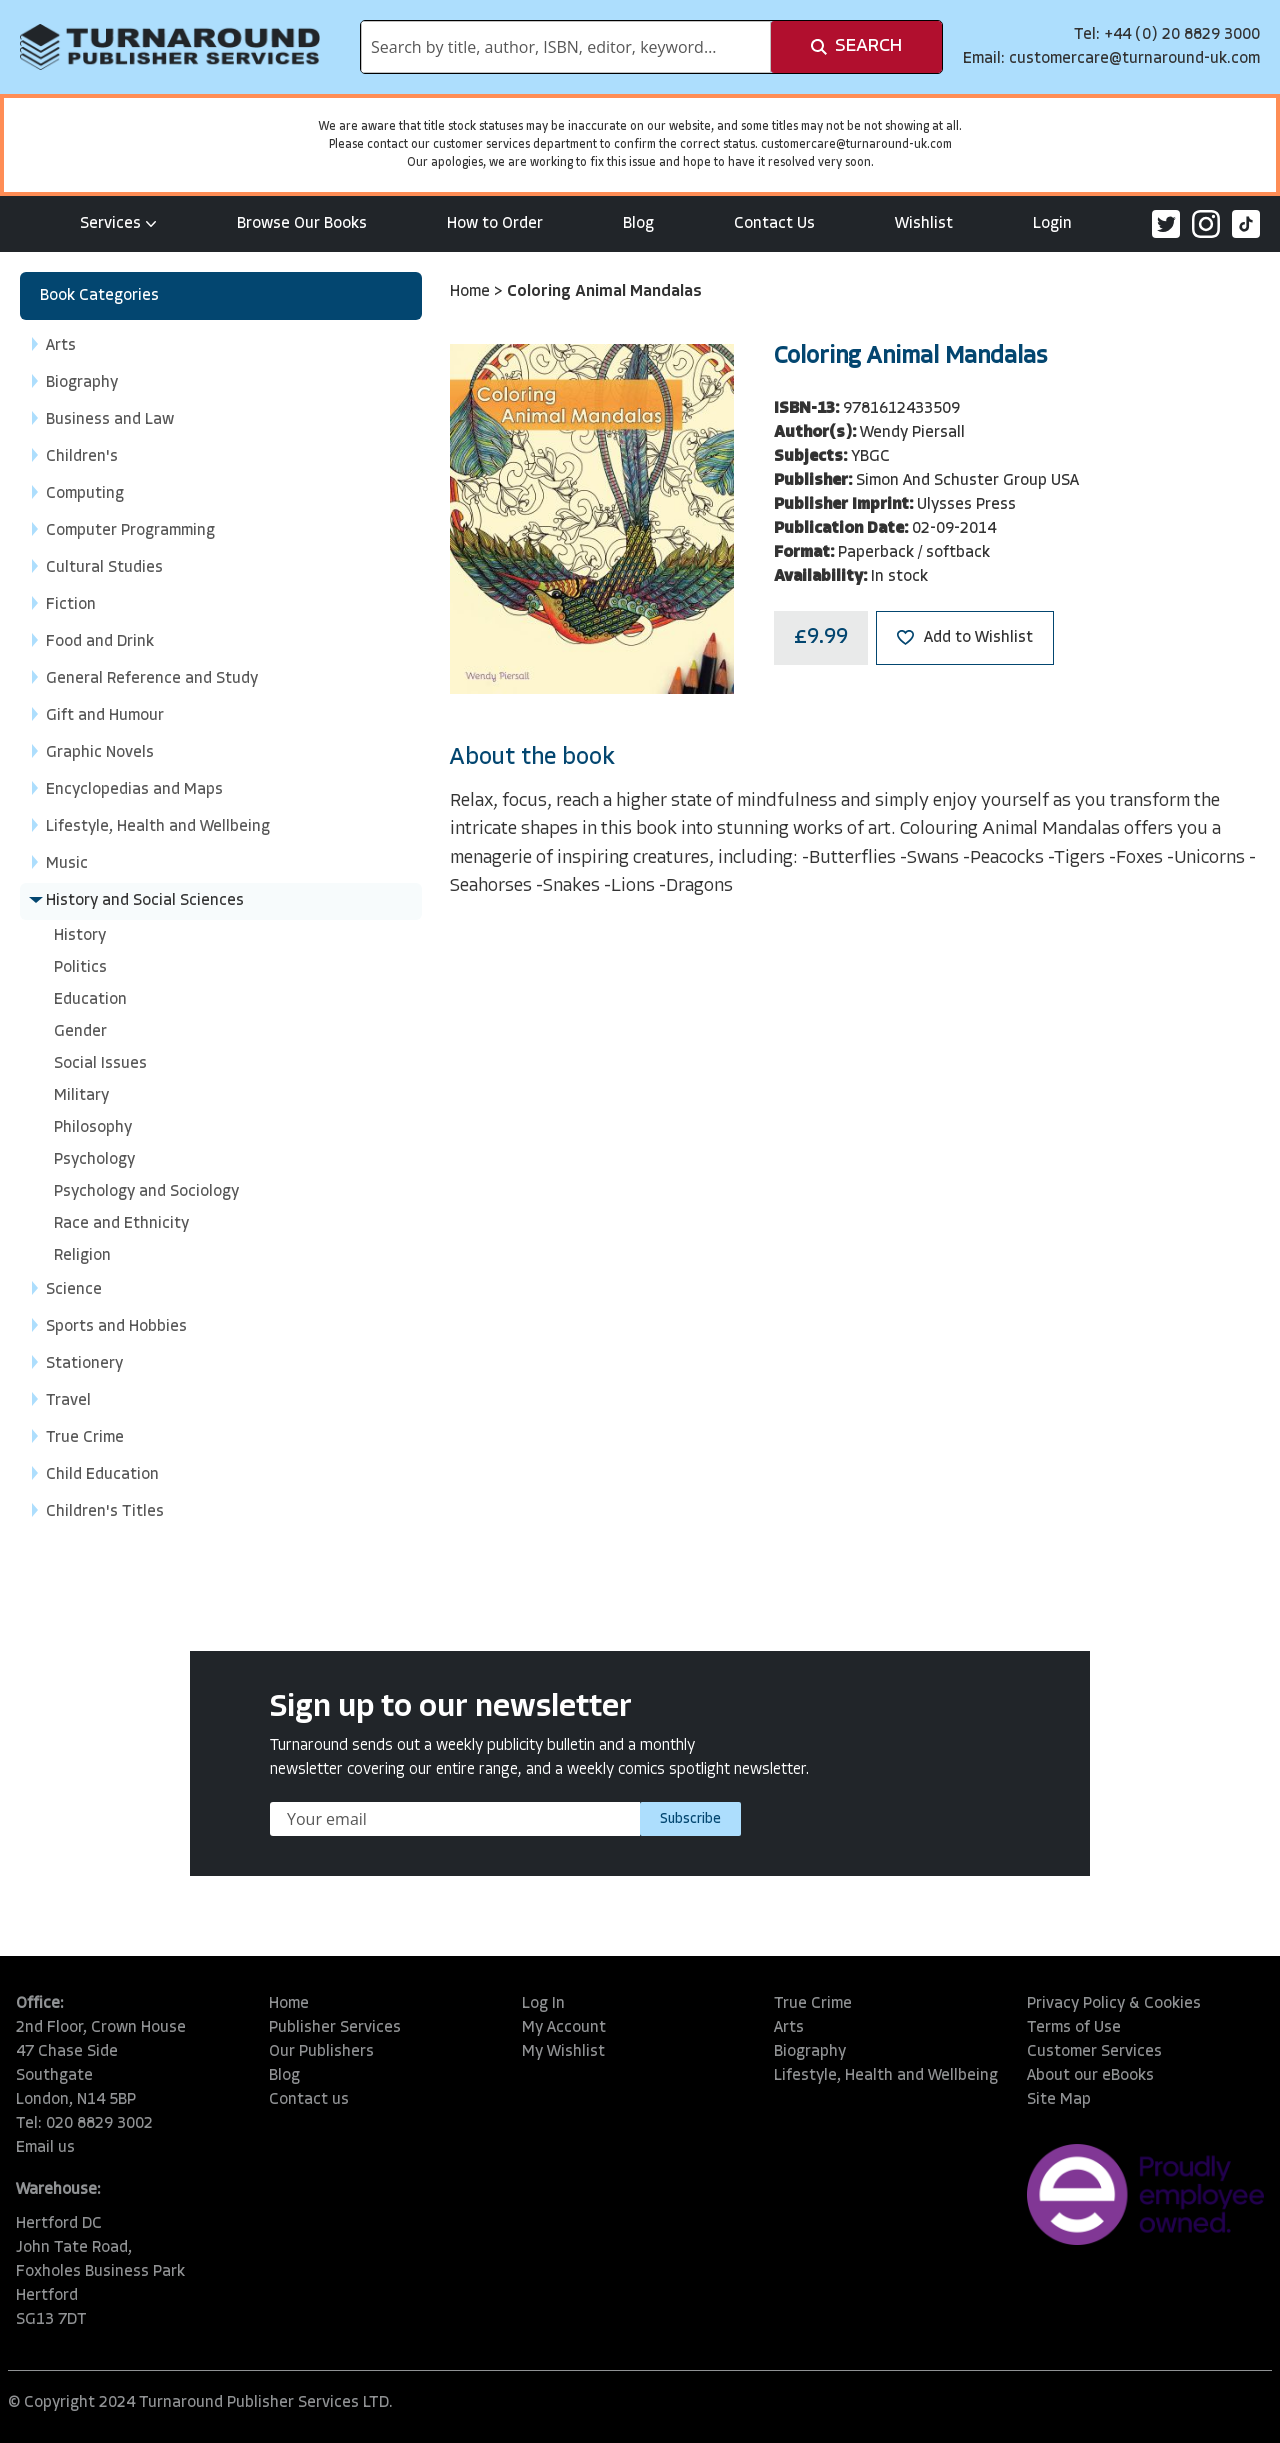 The width and height of the screenshot is (1280, 2443). I want to click on Services, so click(118, 224).